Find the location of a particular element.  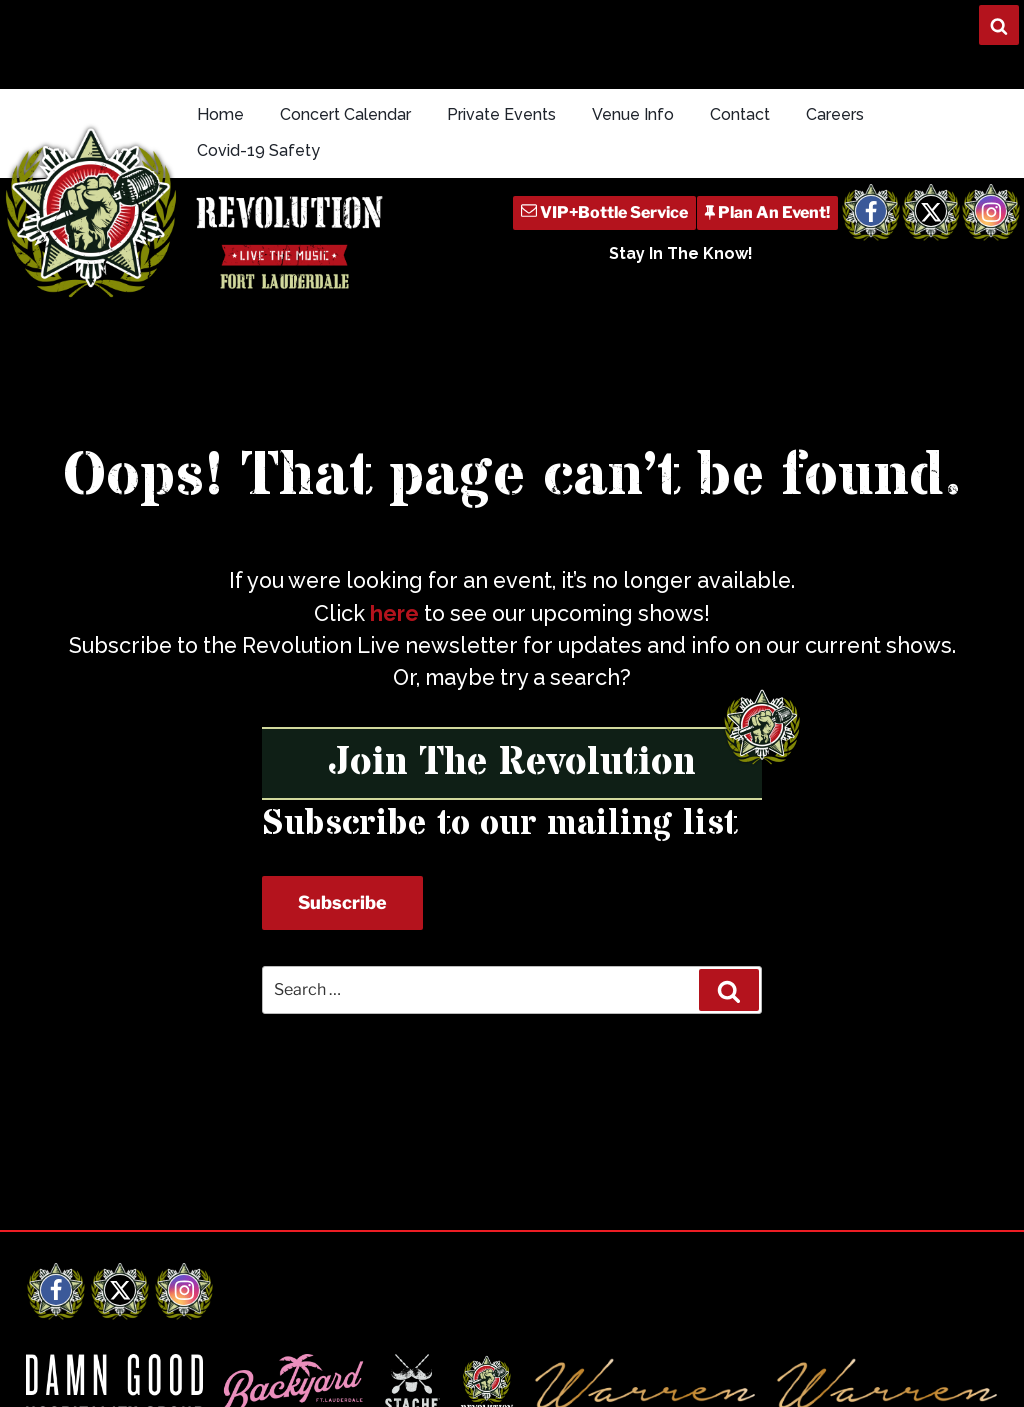

Private Events is located at coordinates (501, 114).